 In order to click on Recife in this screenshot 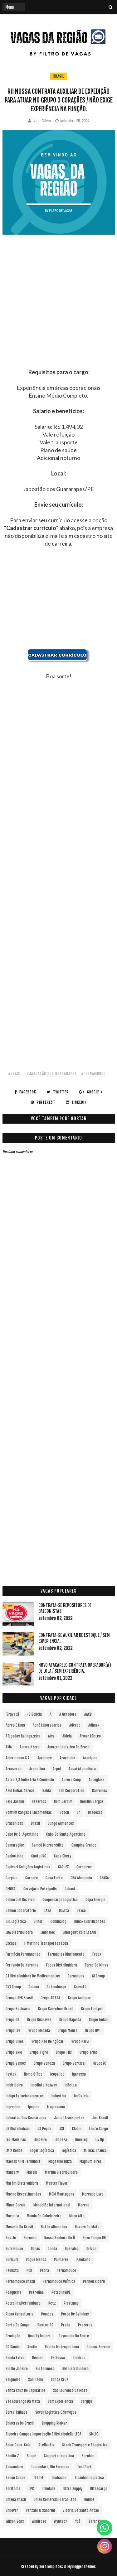, I will do `click(32, 2346)`.